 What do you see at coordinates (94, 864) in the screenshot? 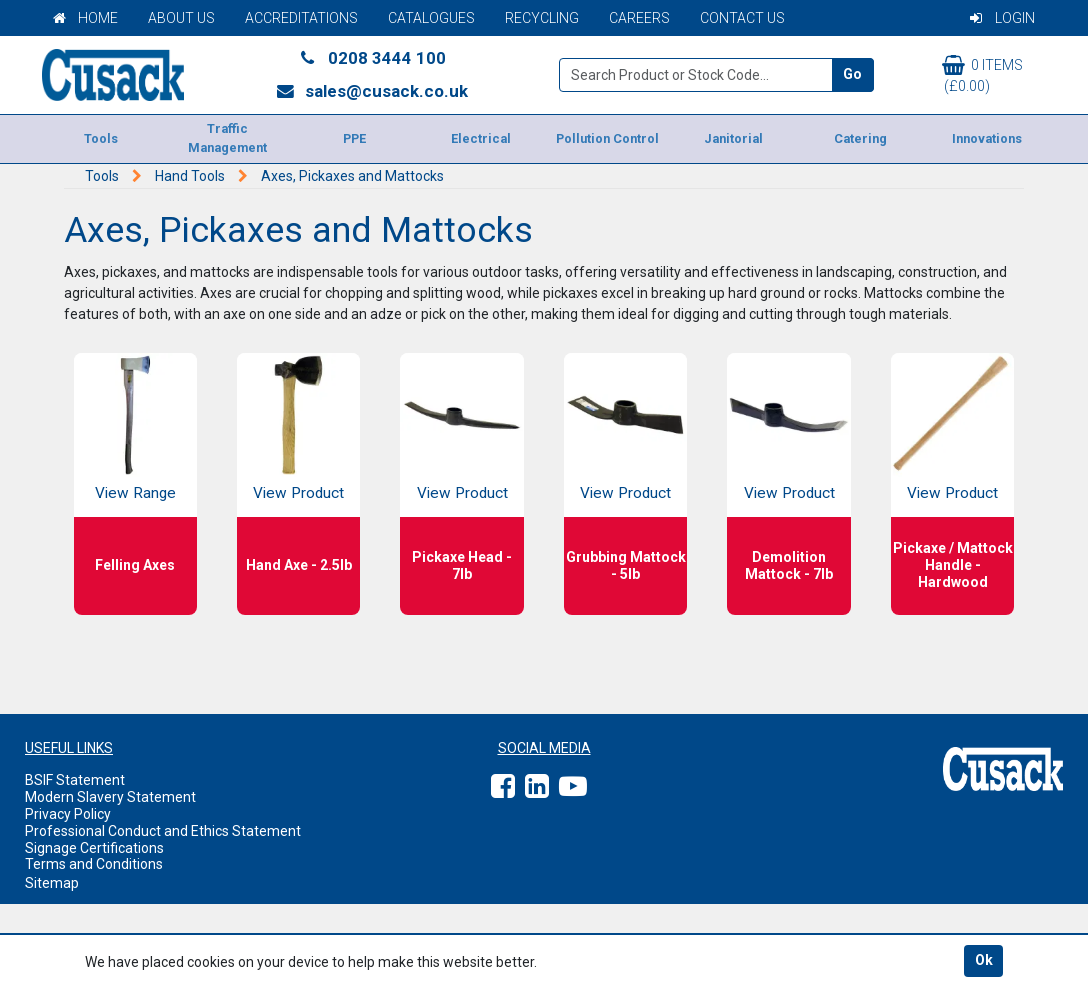
I see `Terms and Conditions` at bounding box center [94, 864].